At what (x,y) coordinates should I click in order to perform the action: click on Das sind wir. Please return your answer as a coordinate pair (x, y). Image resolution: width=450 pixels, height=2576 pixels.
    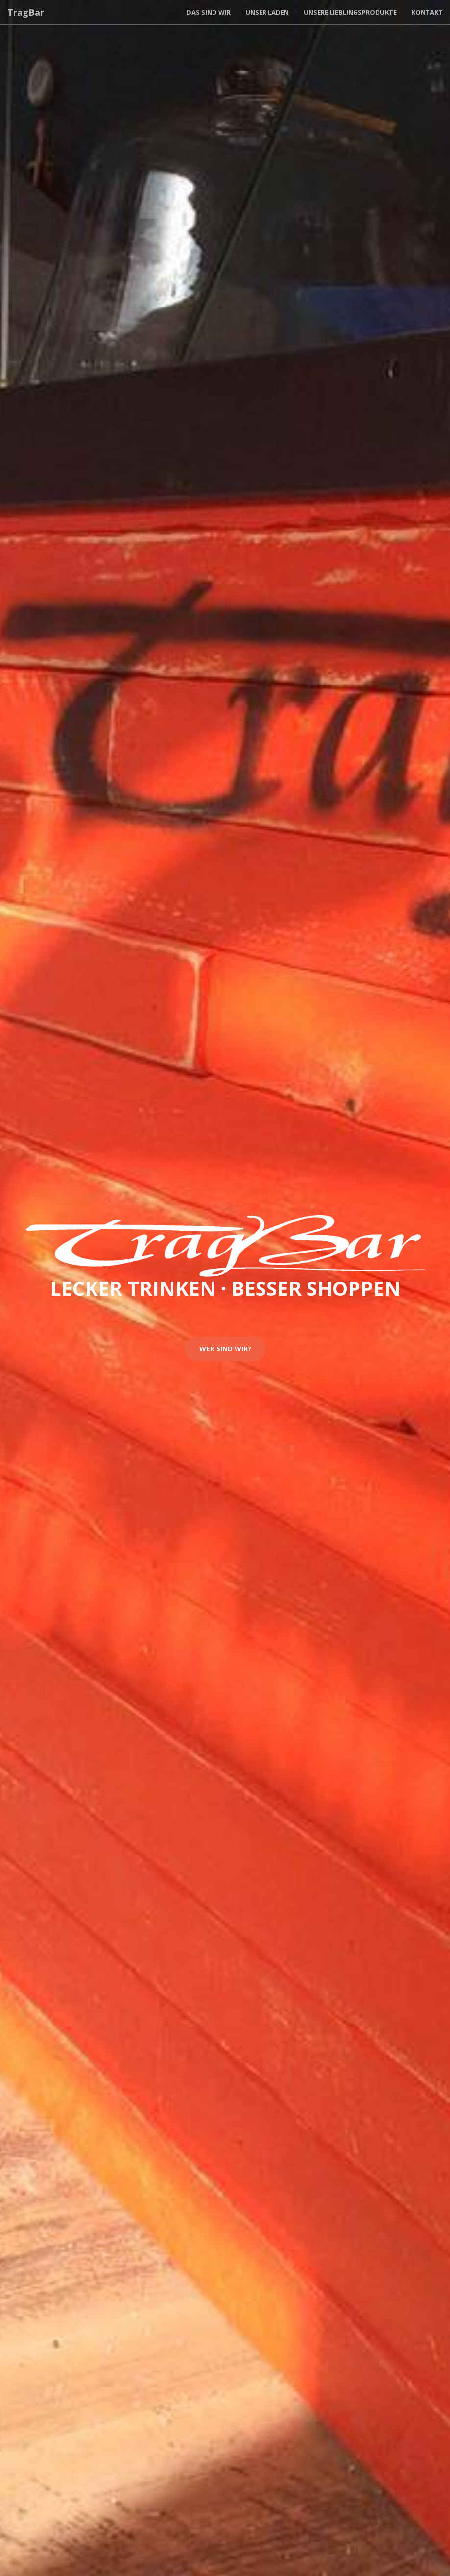
    Looking at the image, I should click on (209, 12).